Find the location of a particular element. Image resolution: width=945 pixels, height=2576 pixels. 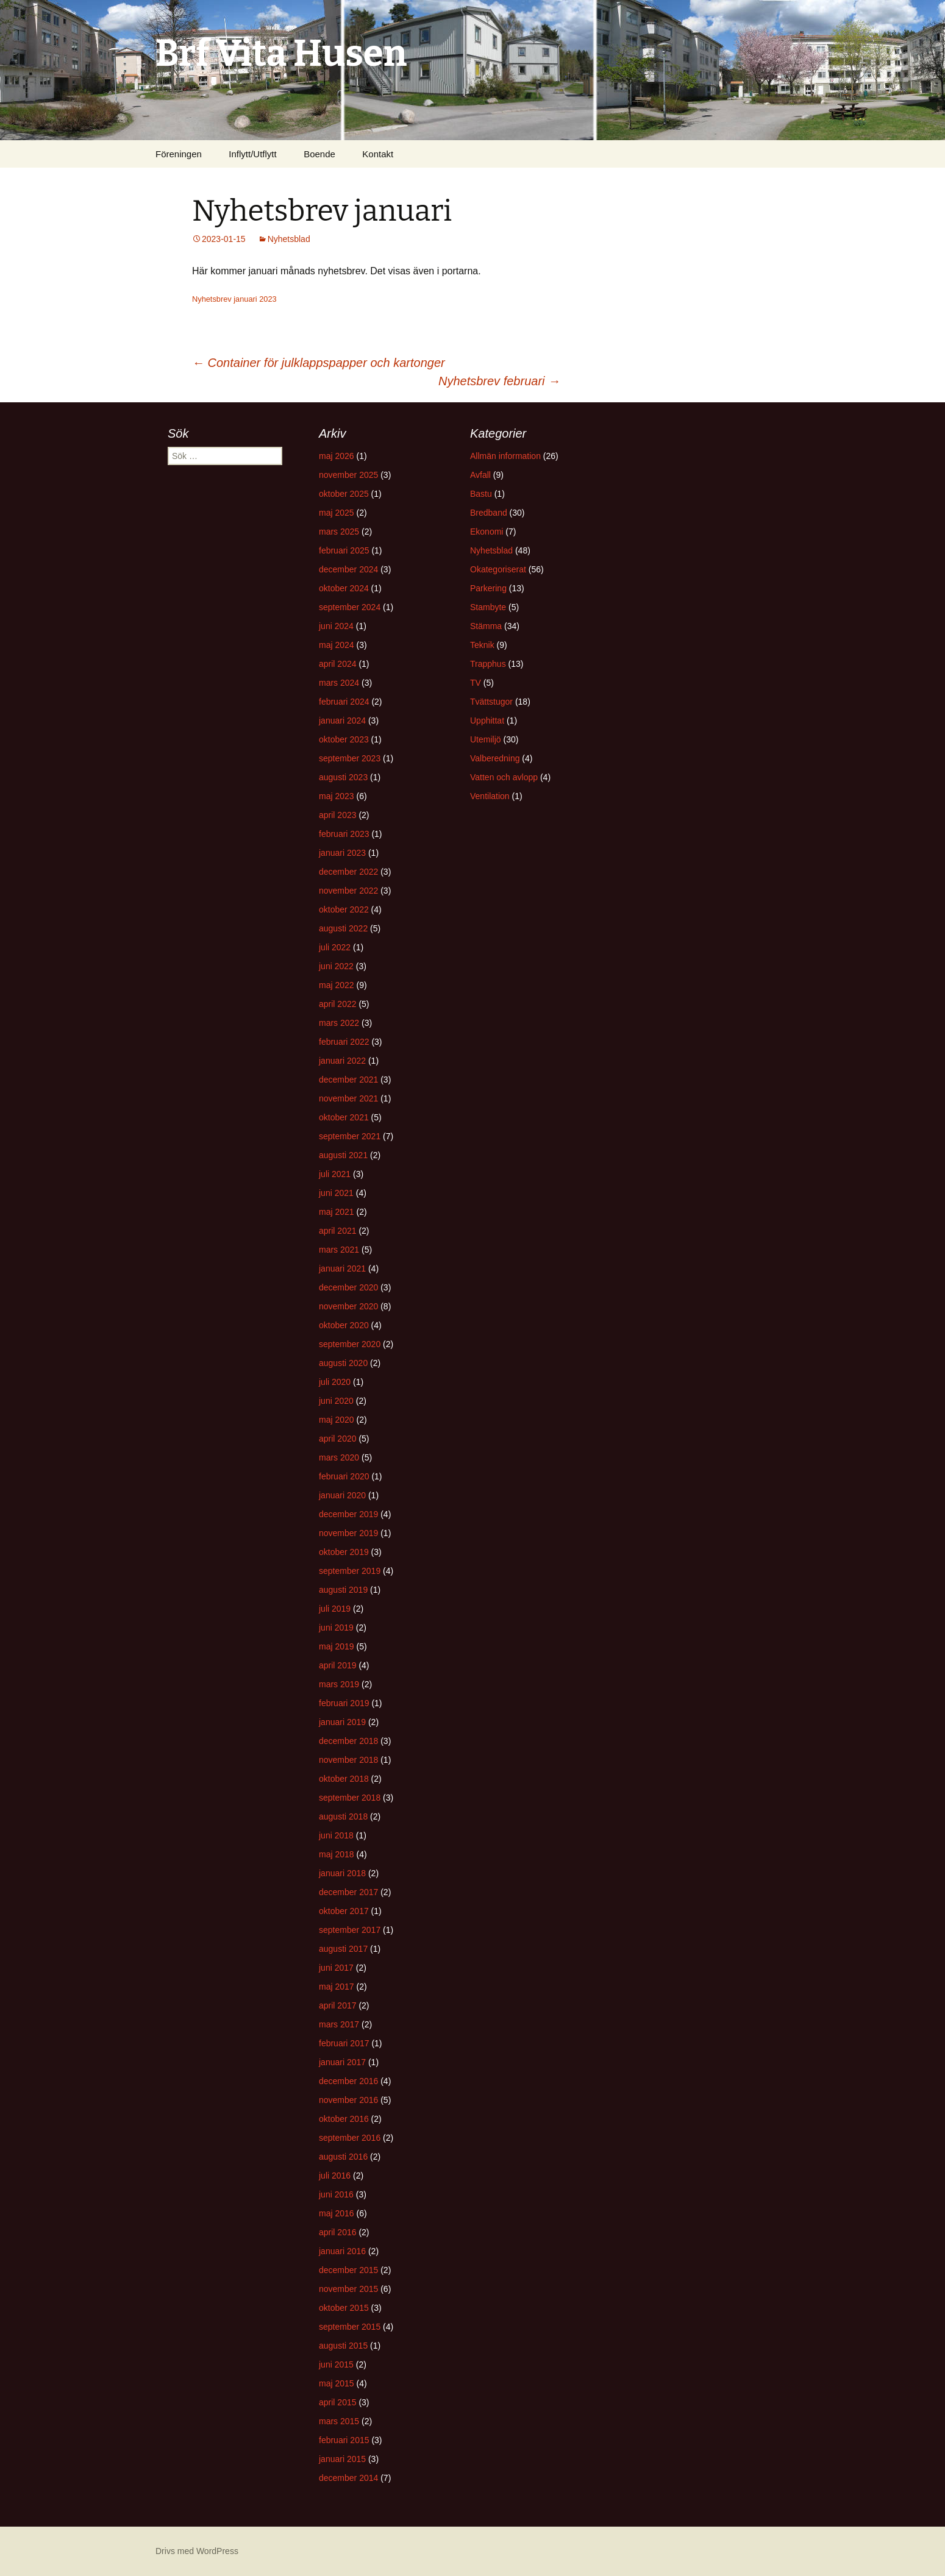

Ekonomi is located at coordinates (486, 531).